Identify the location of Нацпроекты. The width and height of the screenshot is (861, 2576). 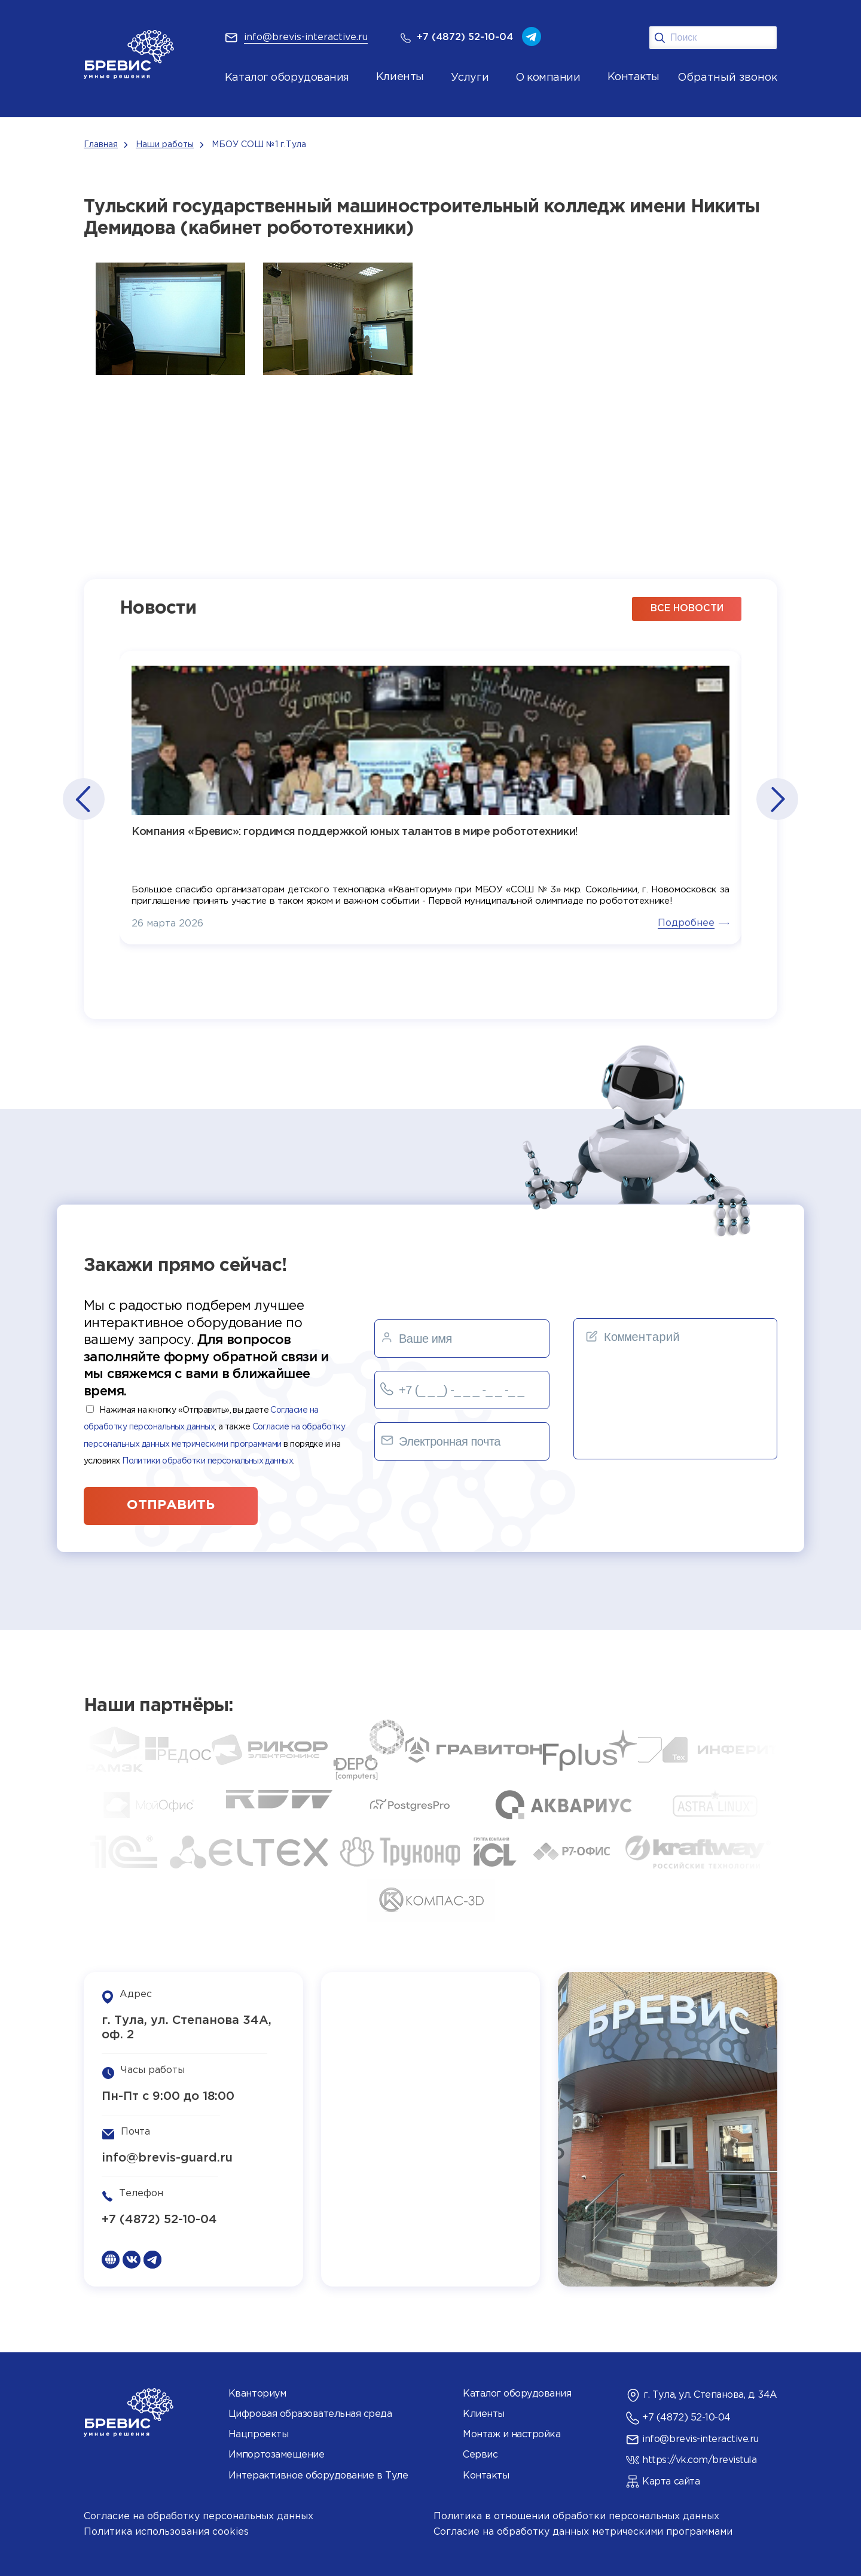
(258, 2434).